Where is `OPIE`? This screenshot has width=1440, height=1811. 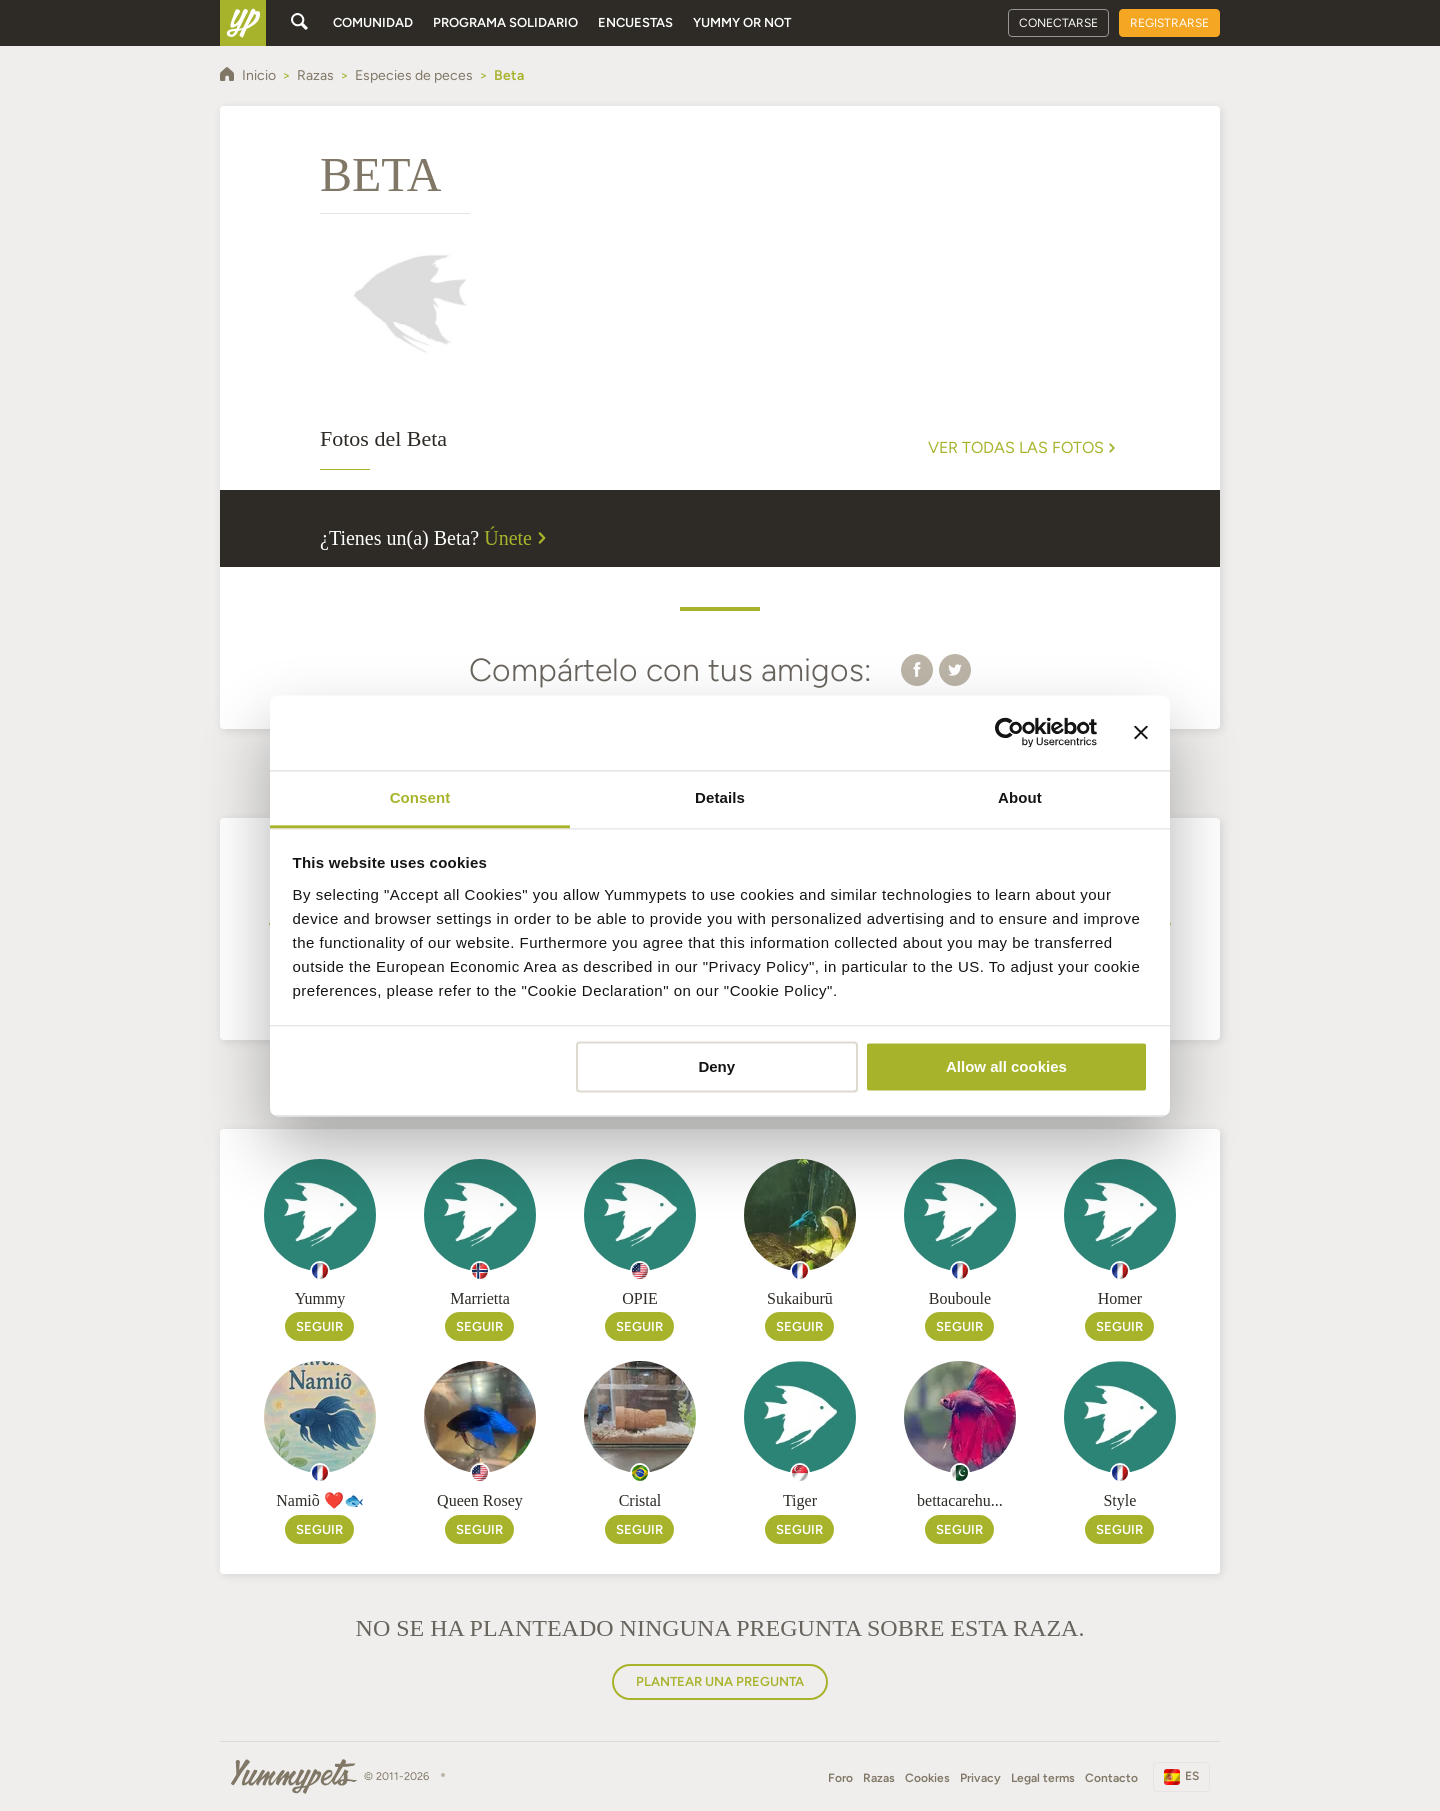 OPIE is located at coordinates (640, 1298).